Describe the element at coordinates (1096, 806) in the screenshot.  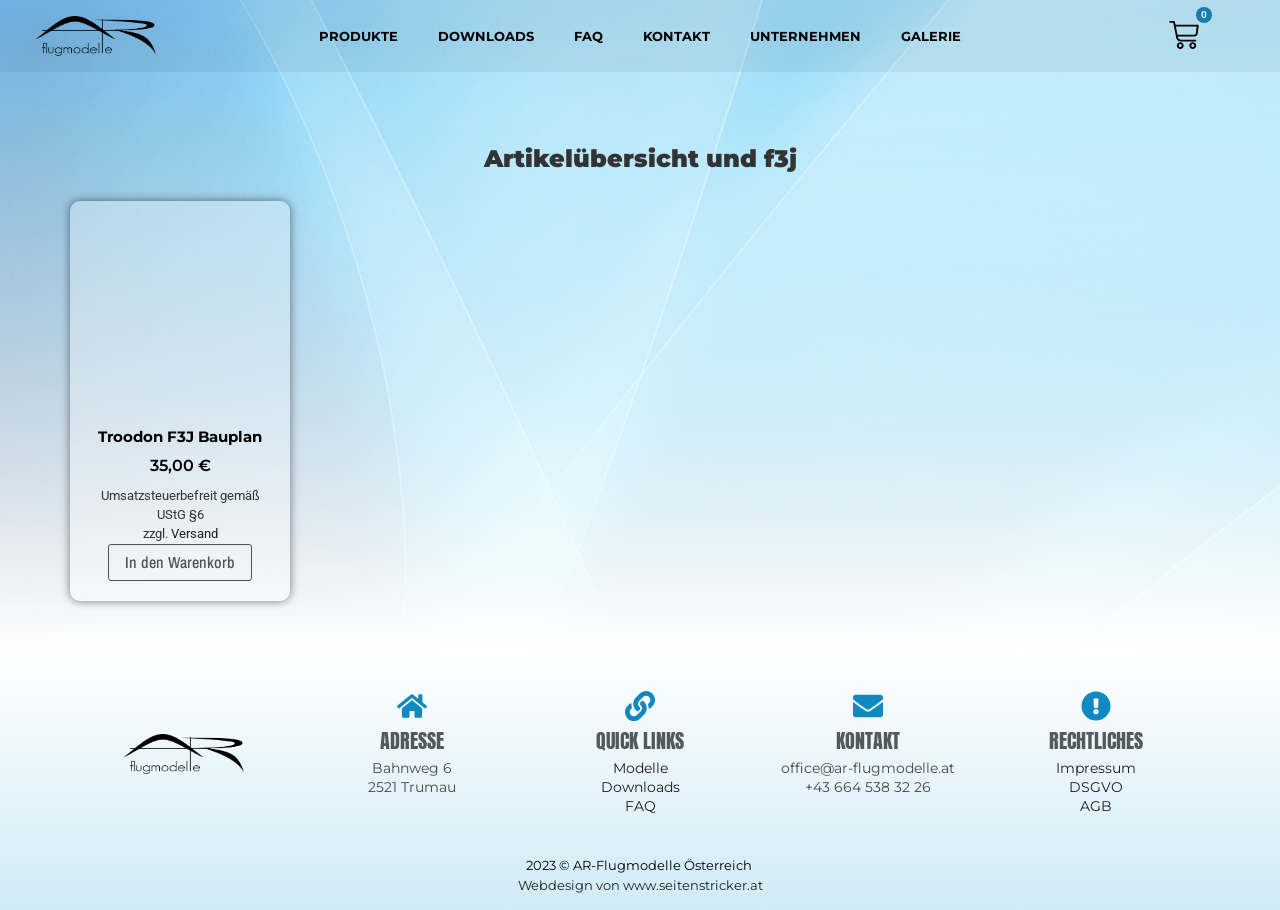
I see `AGB` at that location.